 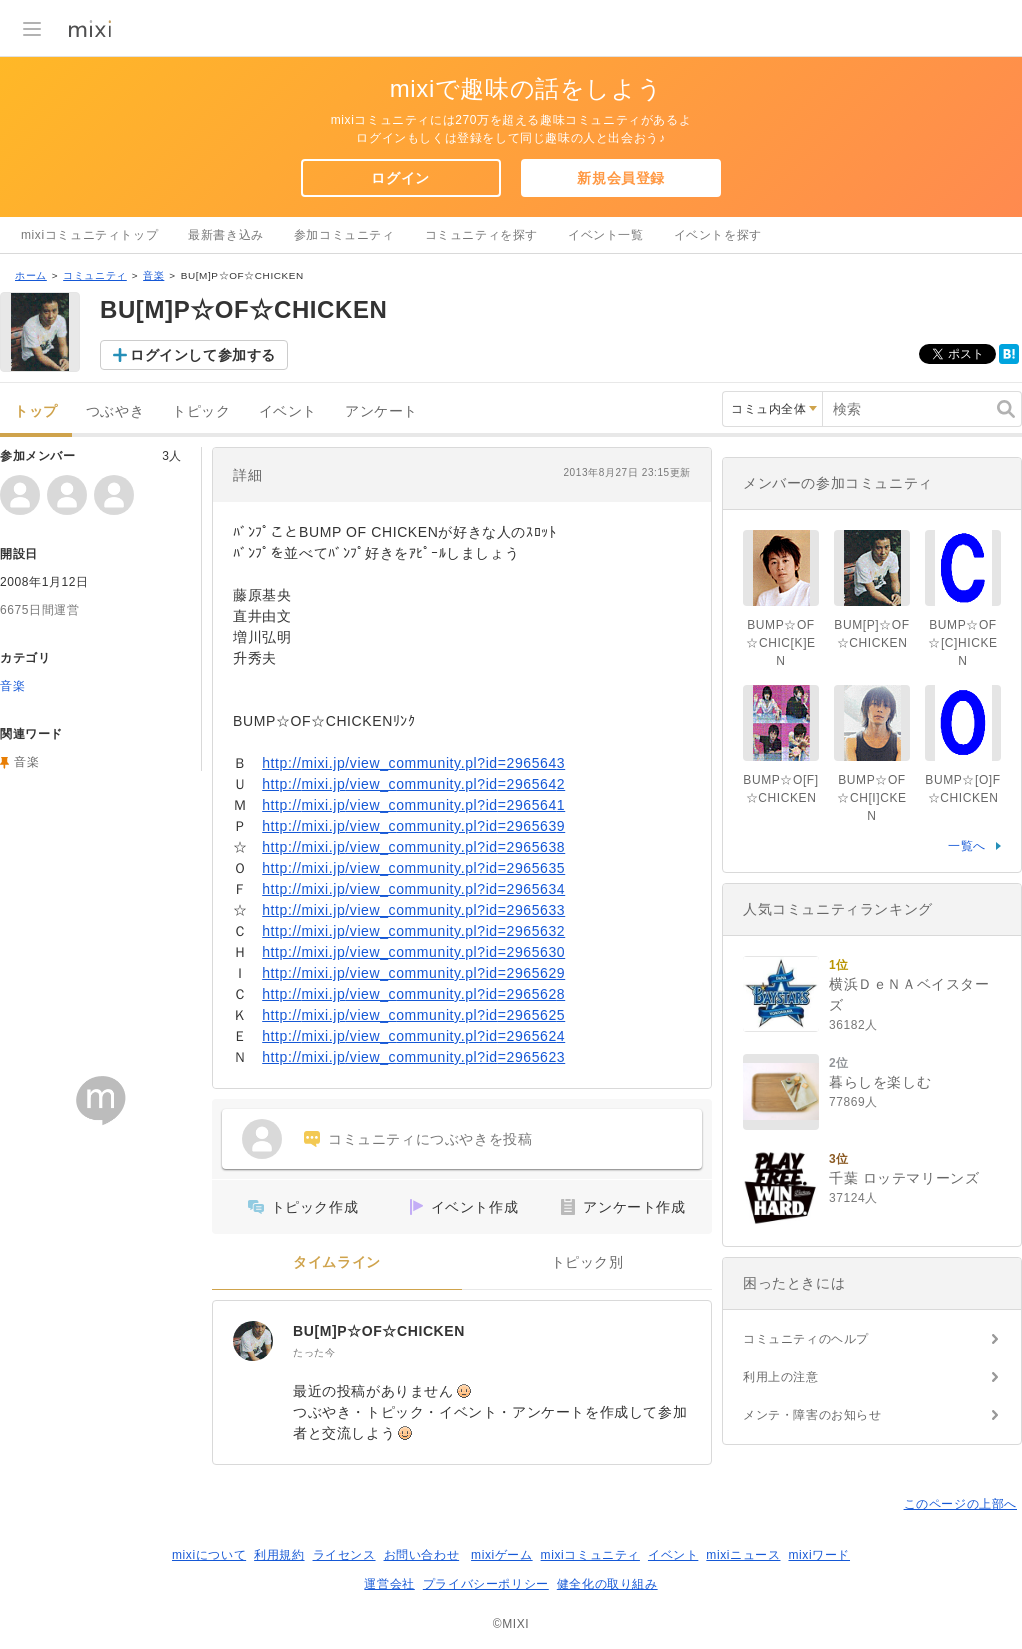 What do you see at coordinates (379, 1331) in the screenshot?
I see `BU[M]P☆OF☆CHICKEN` at bounding box center [379, 1331].